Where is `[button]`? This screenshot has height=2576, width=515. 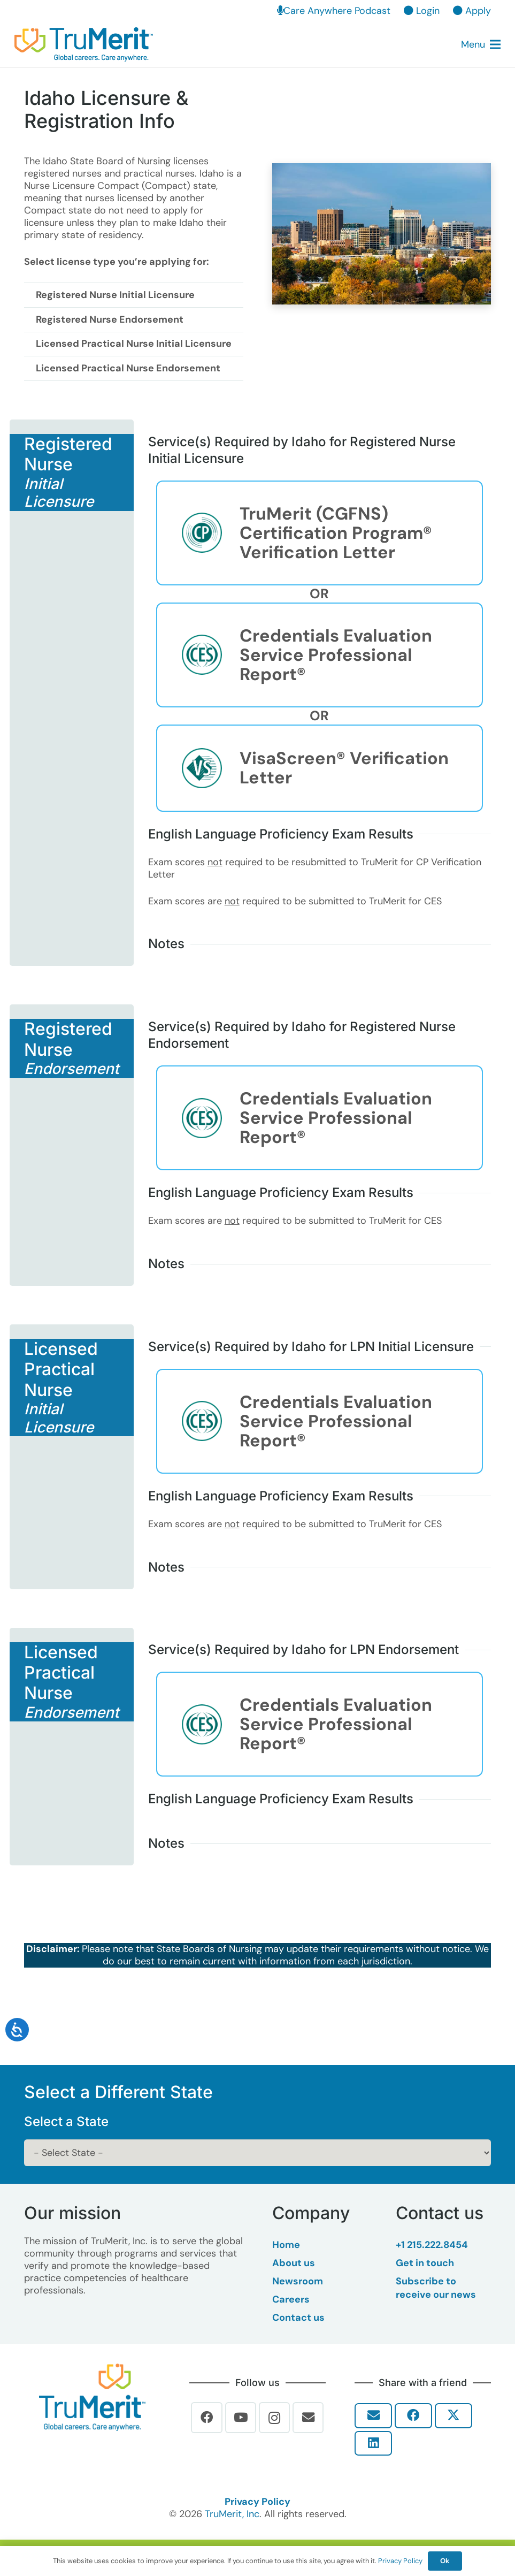
[button] is located at coordinates (481, 44).